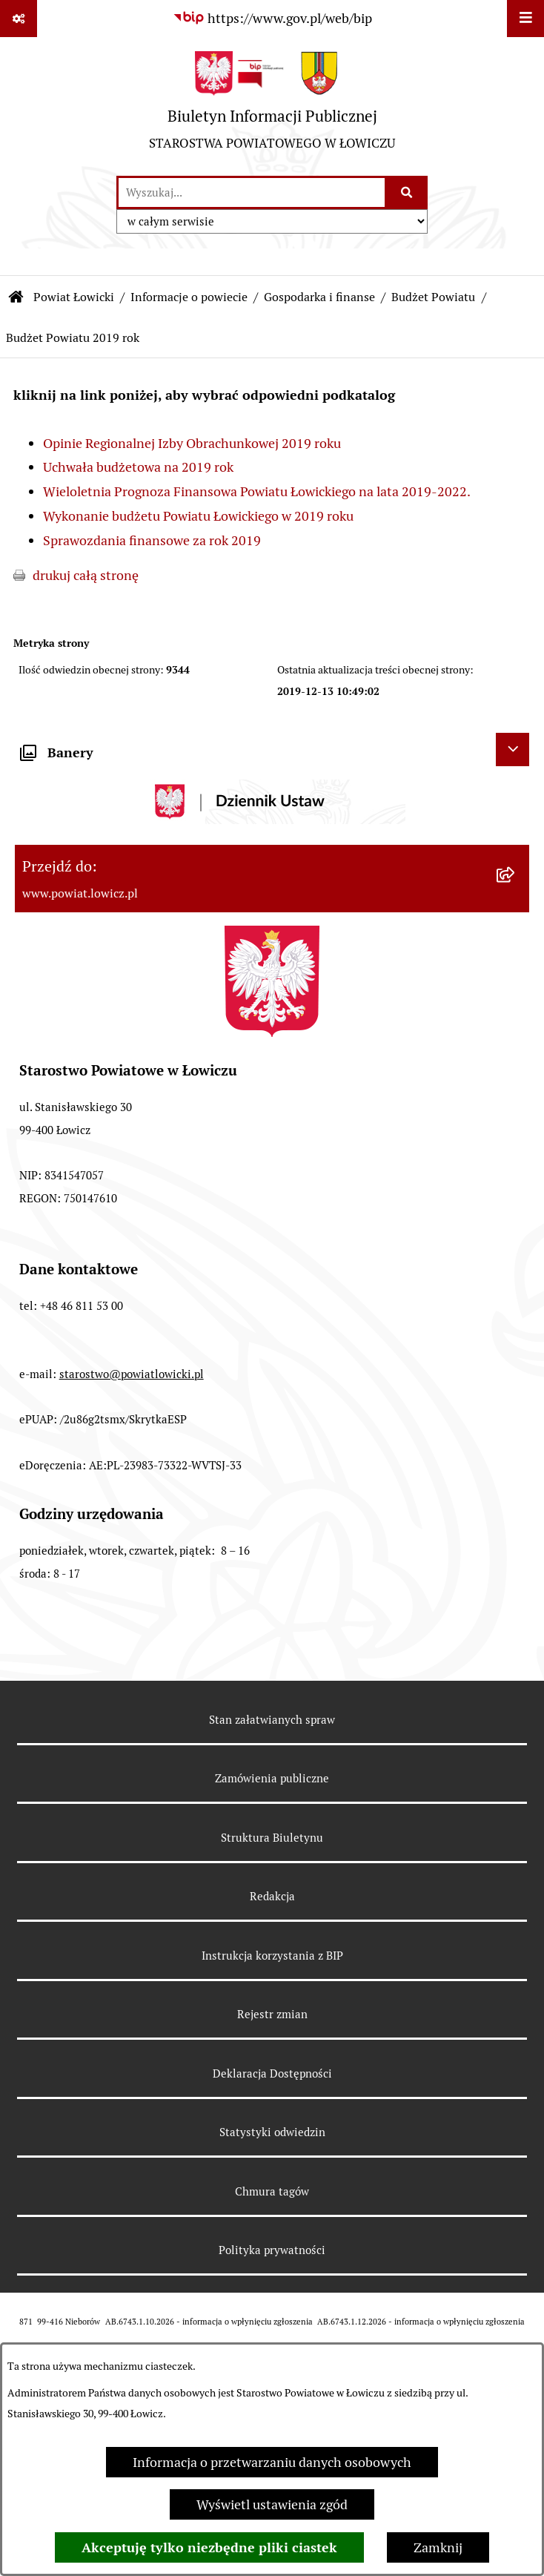 The image size is (544, 2576). Describe the element at coordinates (272, 2250) in the screenshot. I see `Polityka prywatności` at that location.